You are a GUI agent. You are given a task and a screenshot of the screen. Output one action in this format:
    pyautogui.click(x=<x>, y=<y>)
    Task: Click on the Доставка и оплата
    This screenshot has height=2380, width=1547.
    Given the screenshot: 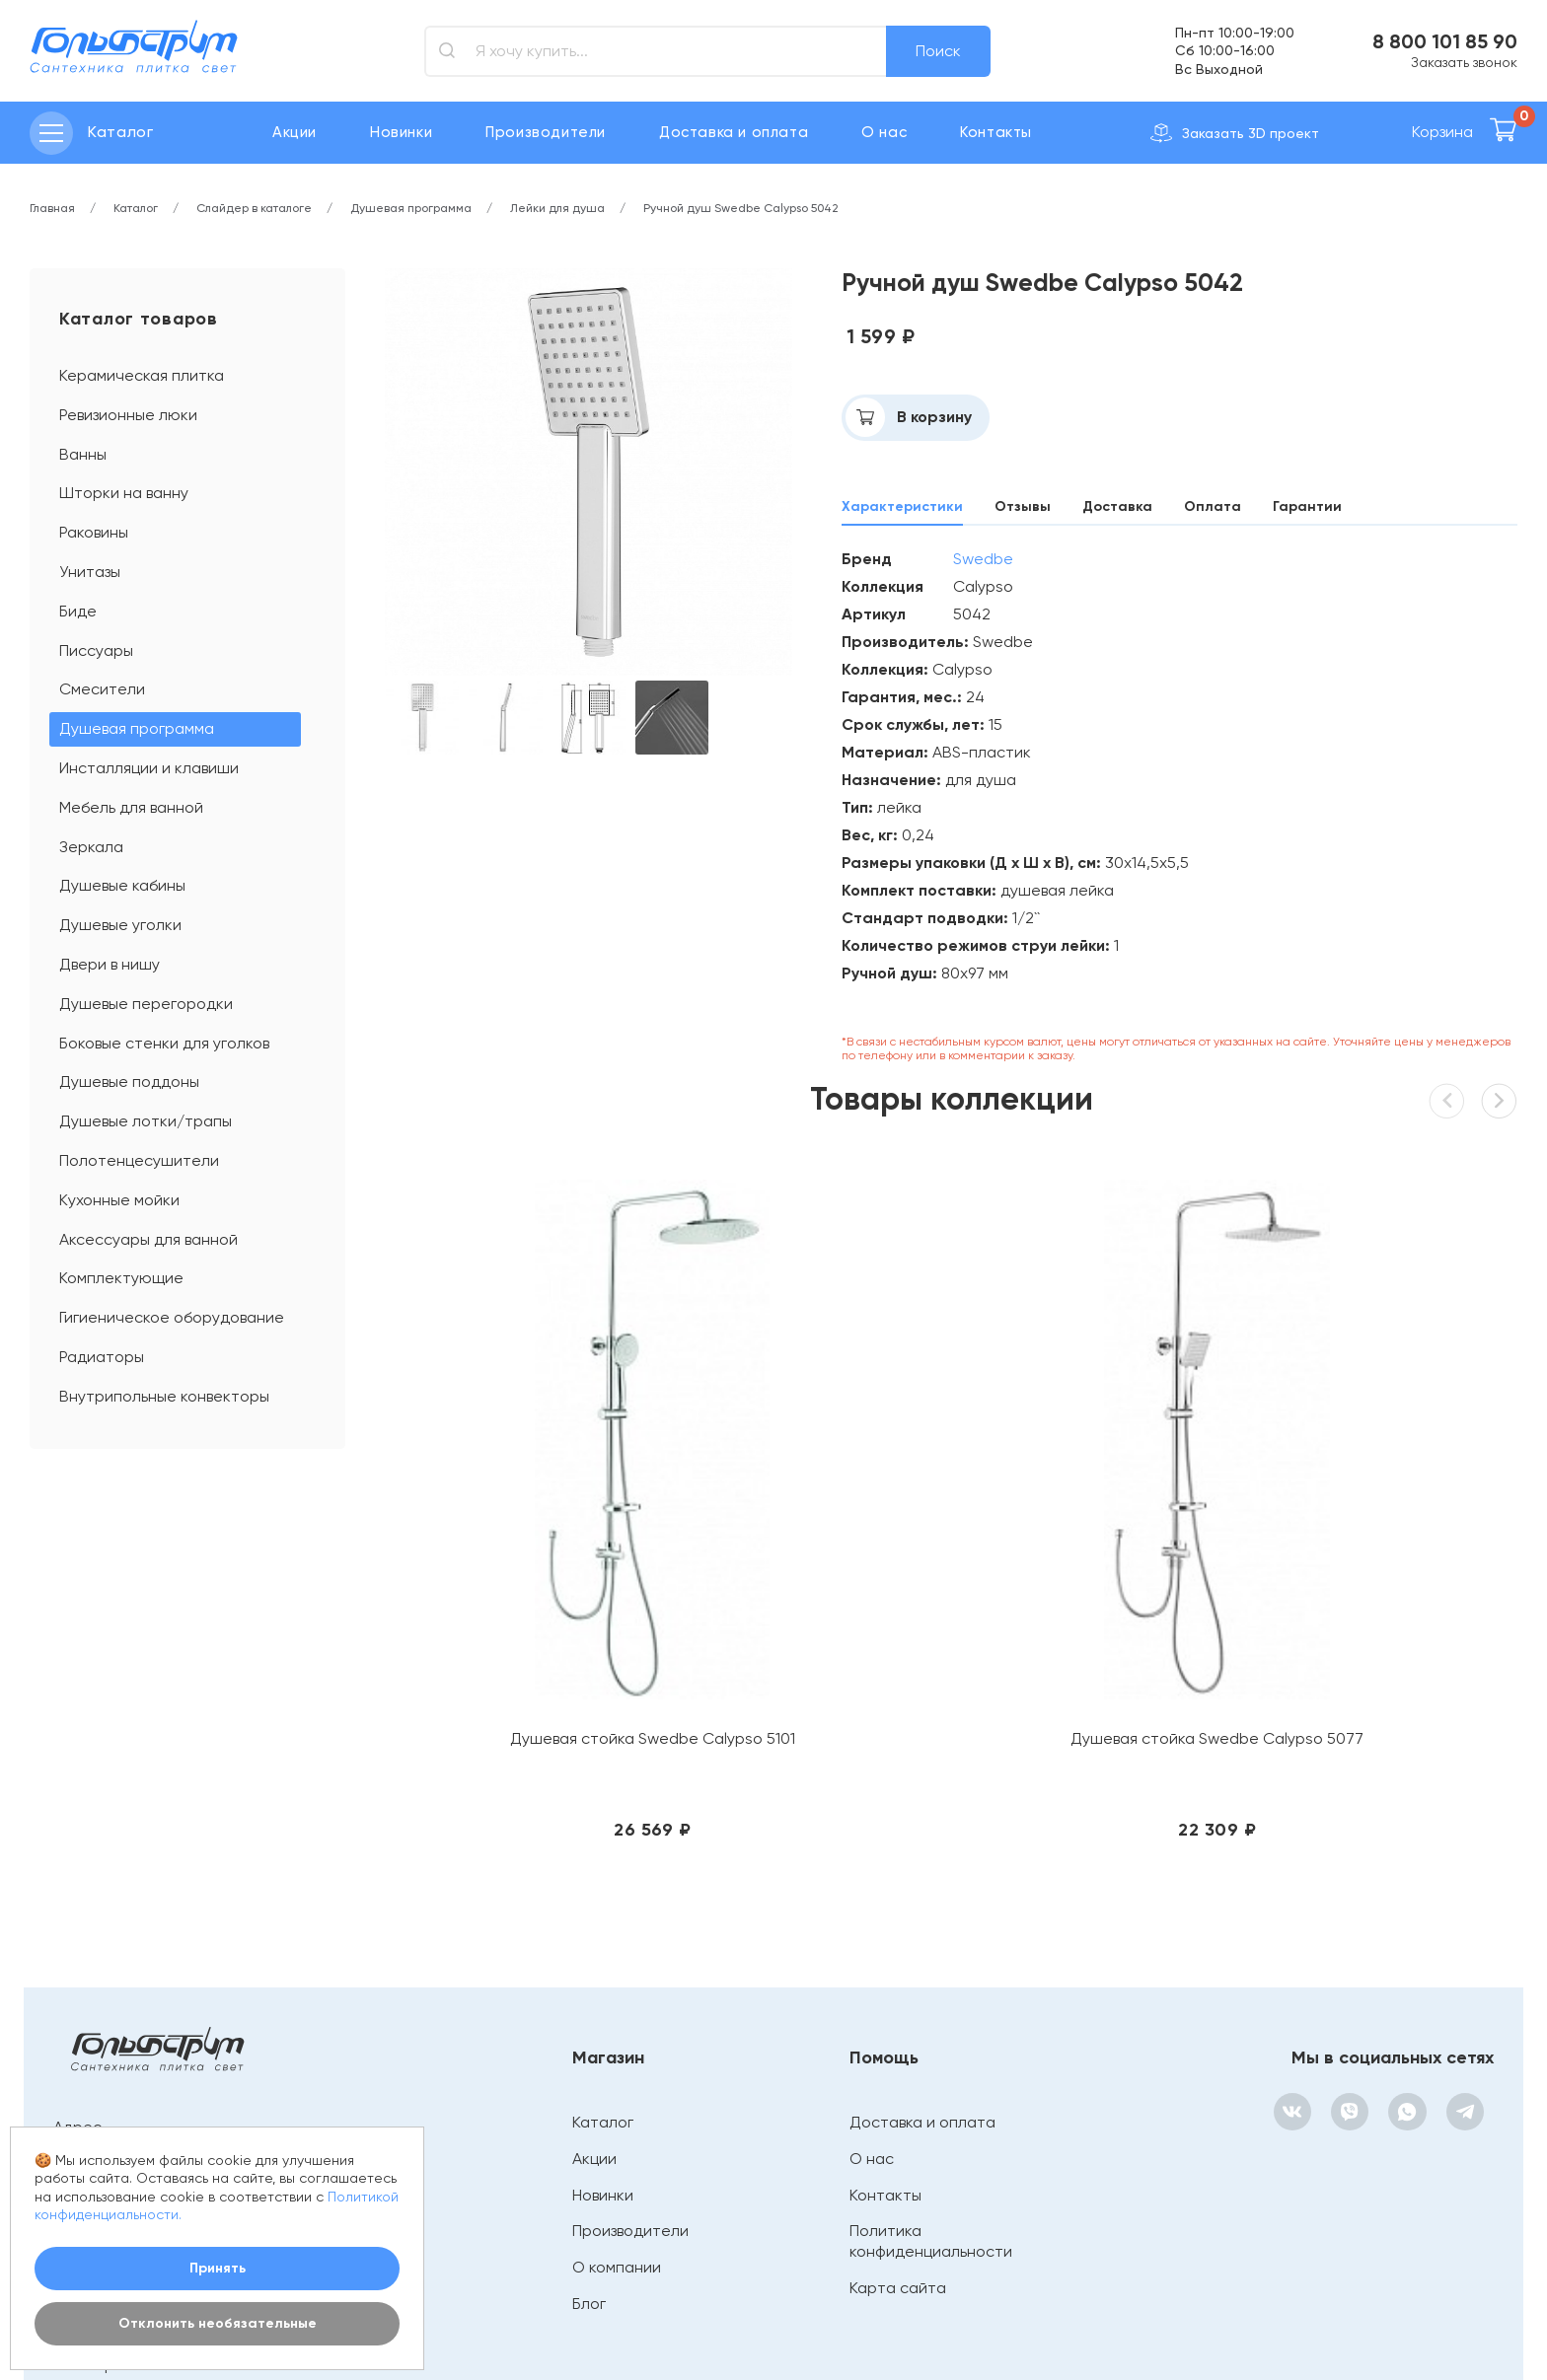 What is the action you would take?
    pyautogui.click(x=733, y=132)
    